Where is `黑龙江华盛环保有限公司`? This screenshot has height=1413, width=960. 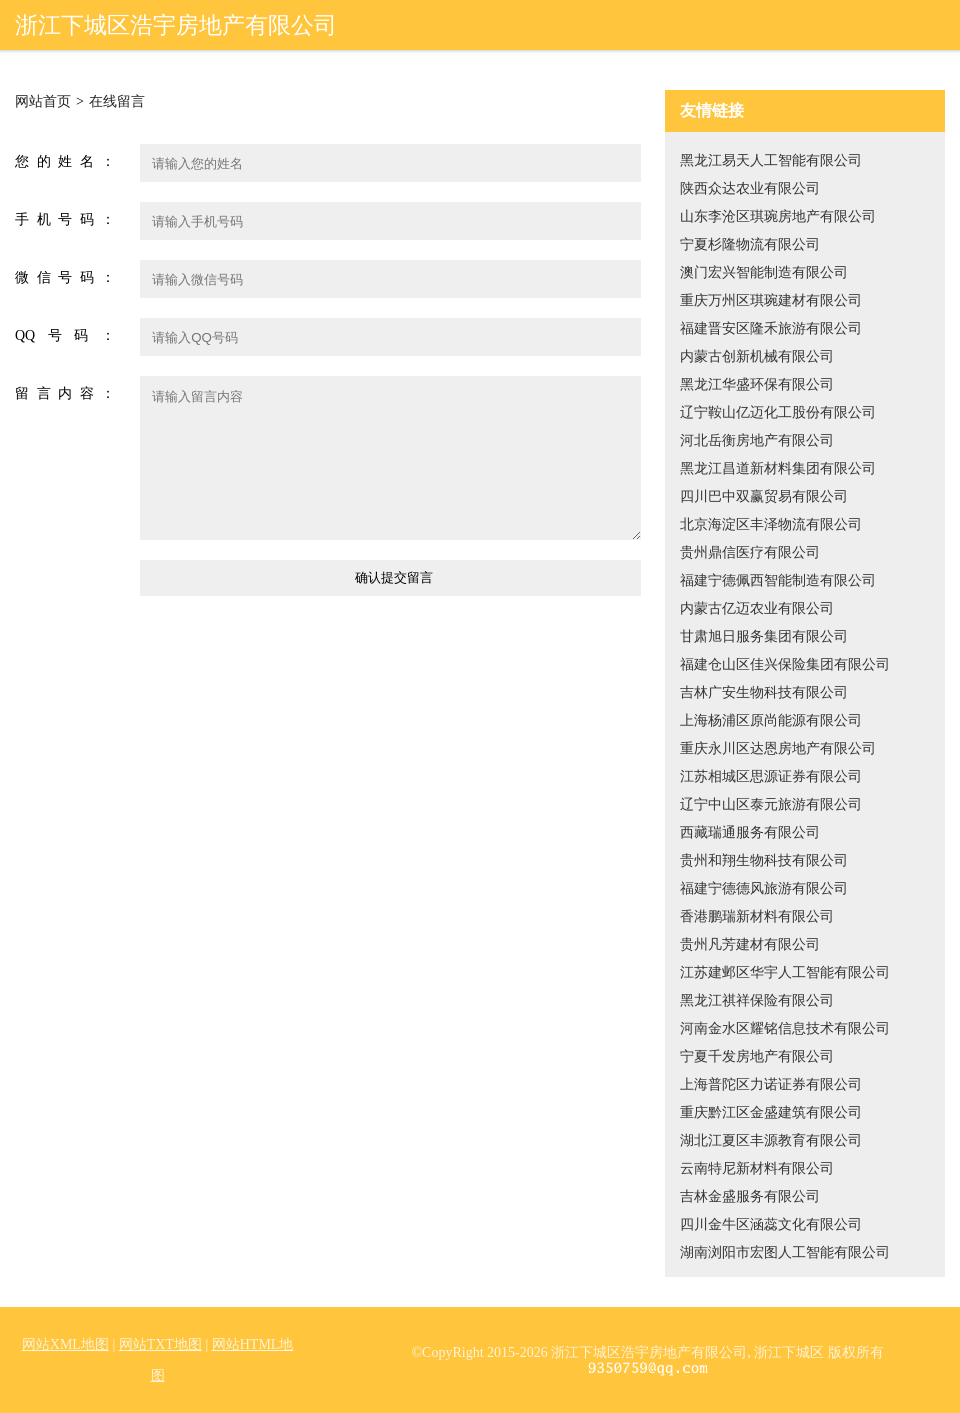 黑龙江华盛环保有限公司 is located at coordinates (757, 384).